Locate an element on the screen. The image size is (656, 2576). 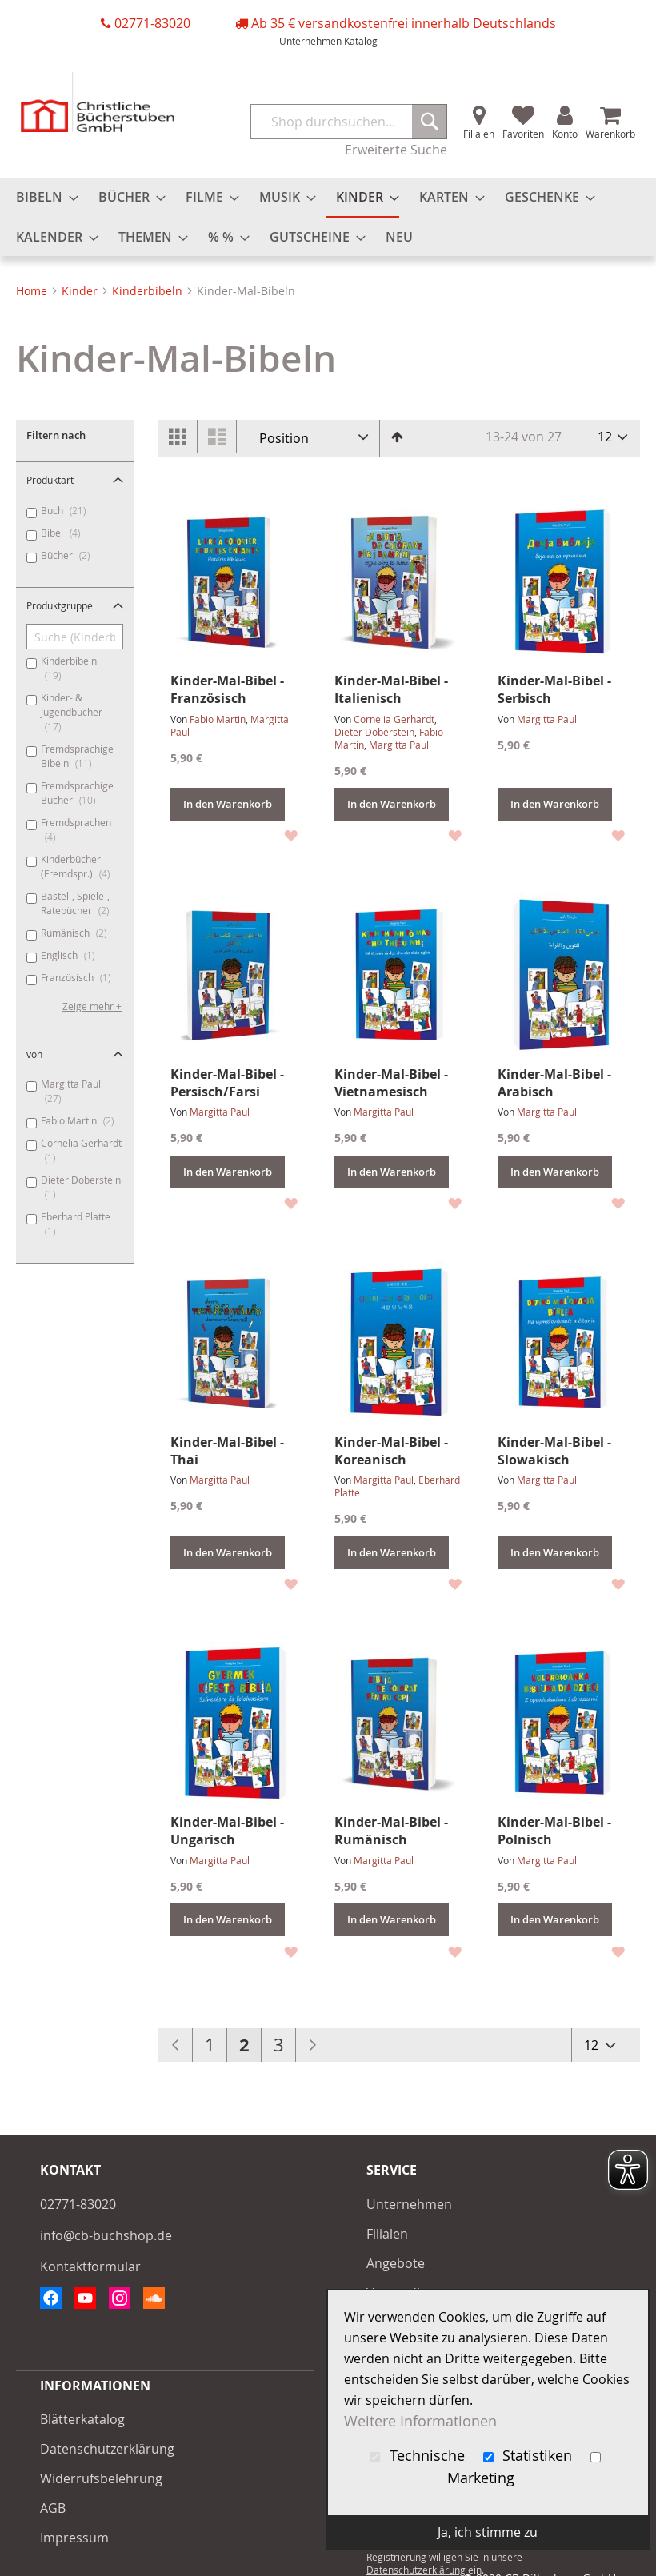
Kinder-Mal-Bibel - Italienisch is located at coordinates (391, 689).